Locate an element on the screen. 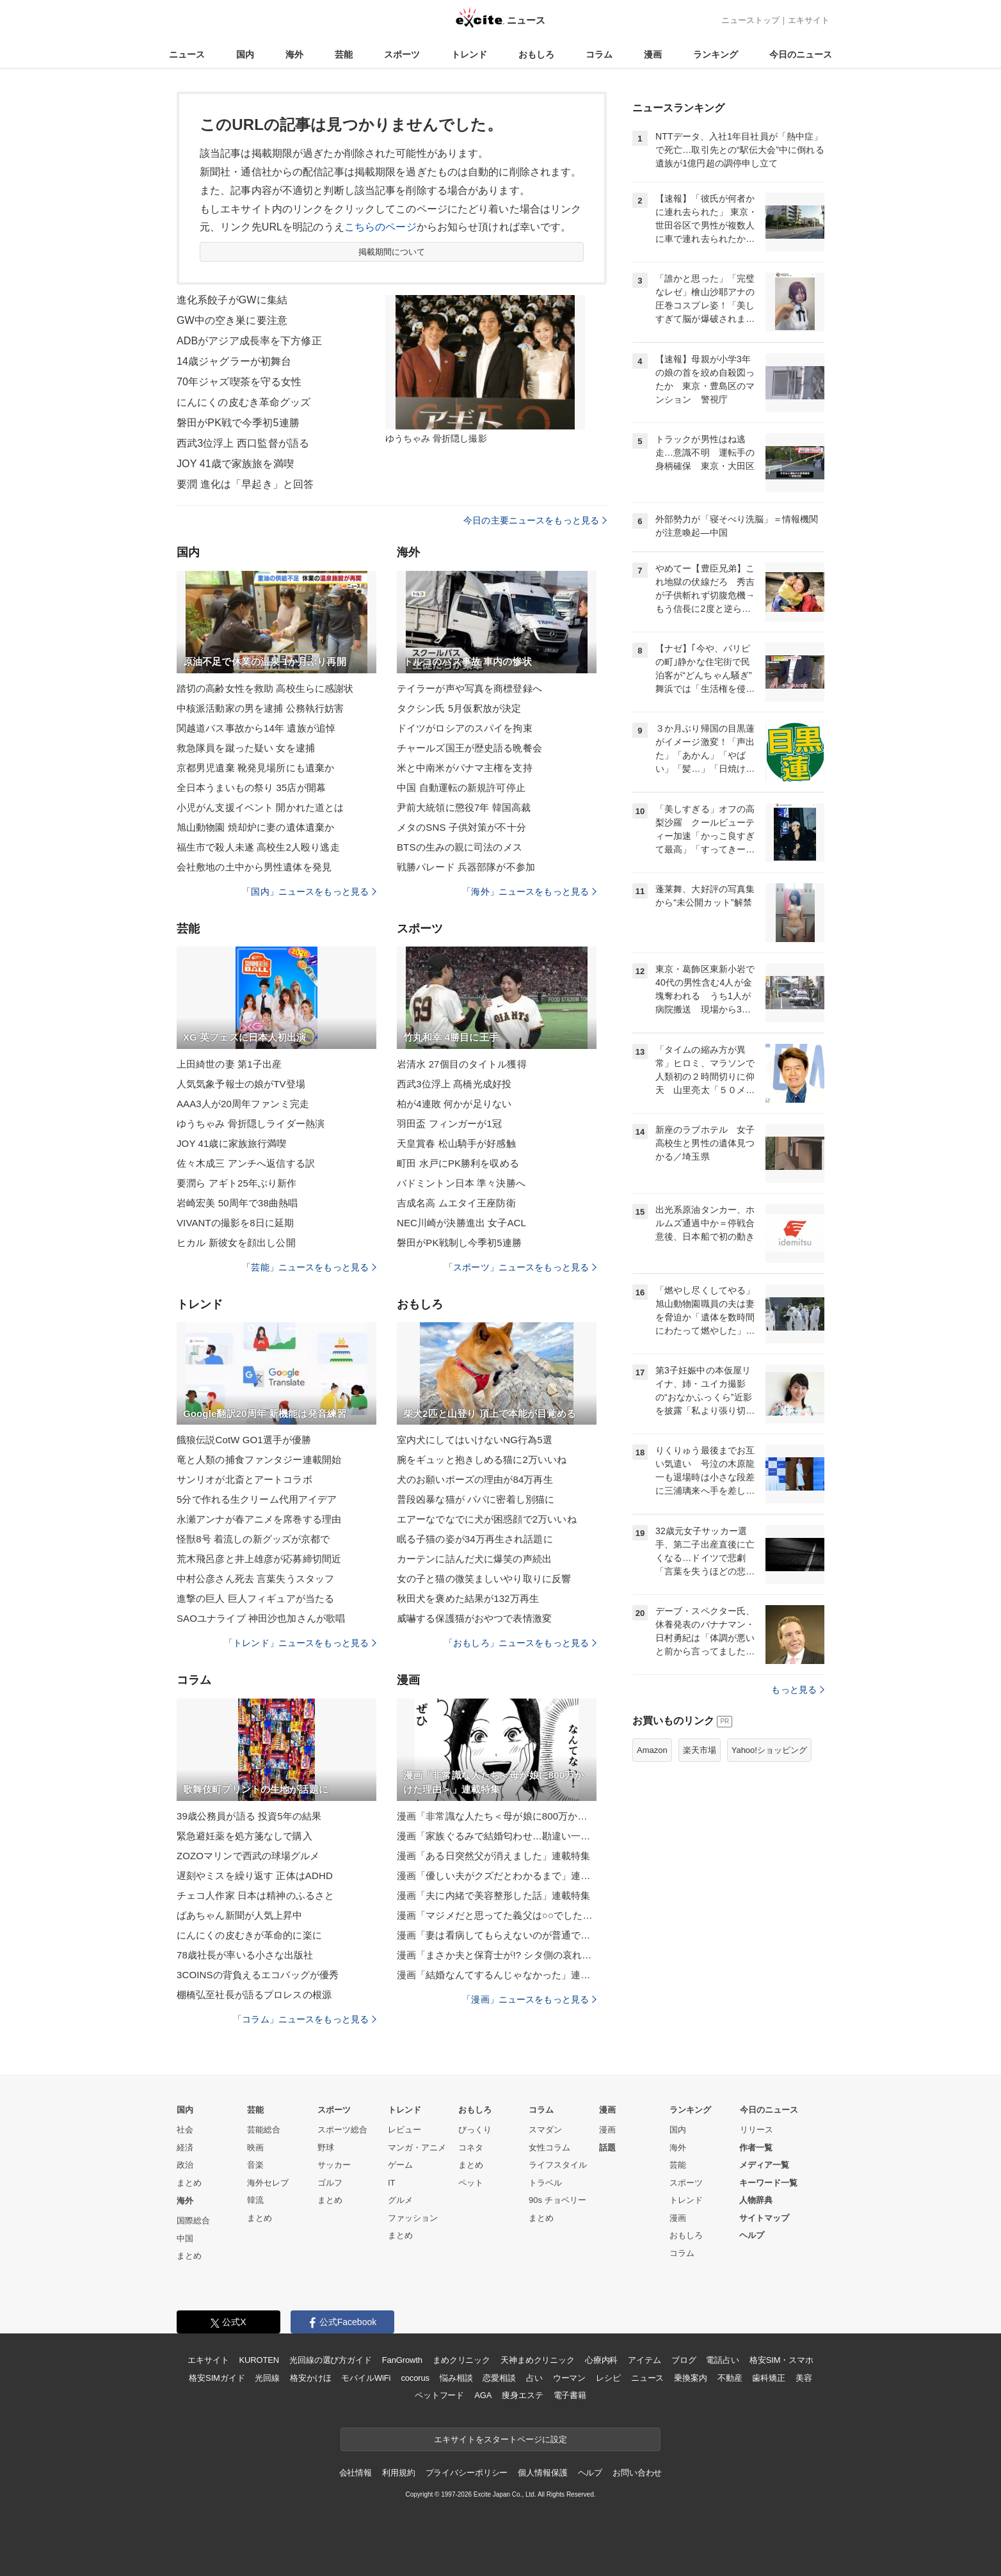 The width and height of the screenshot is (1001, 2576). 漫画「優しい夫がクズだとわかるまで」連載特集 is located at coordinates (497, 1875).